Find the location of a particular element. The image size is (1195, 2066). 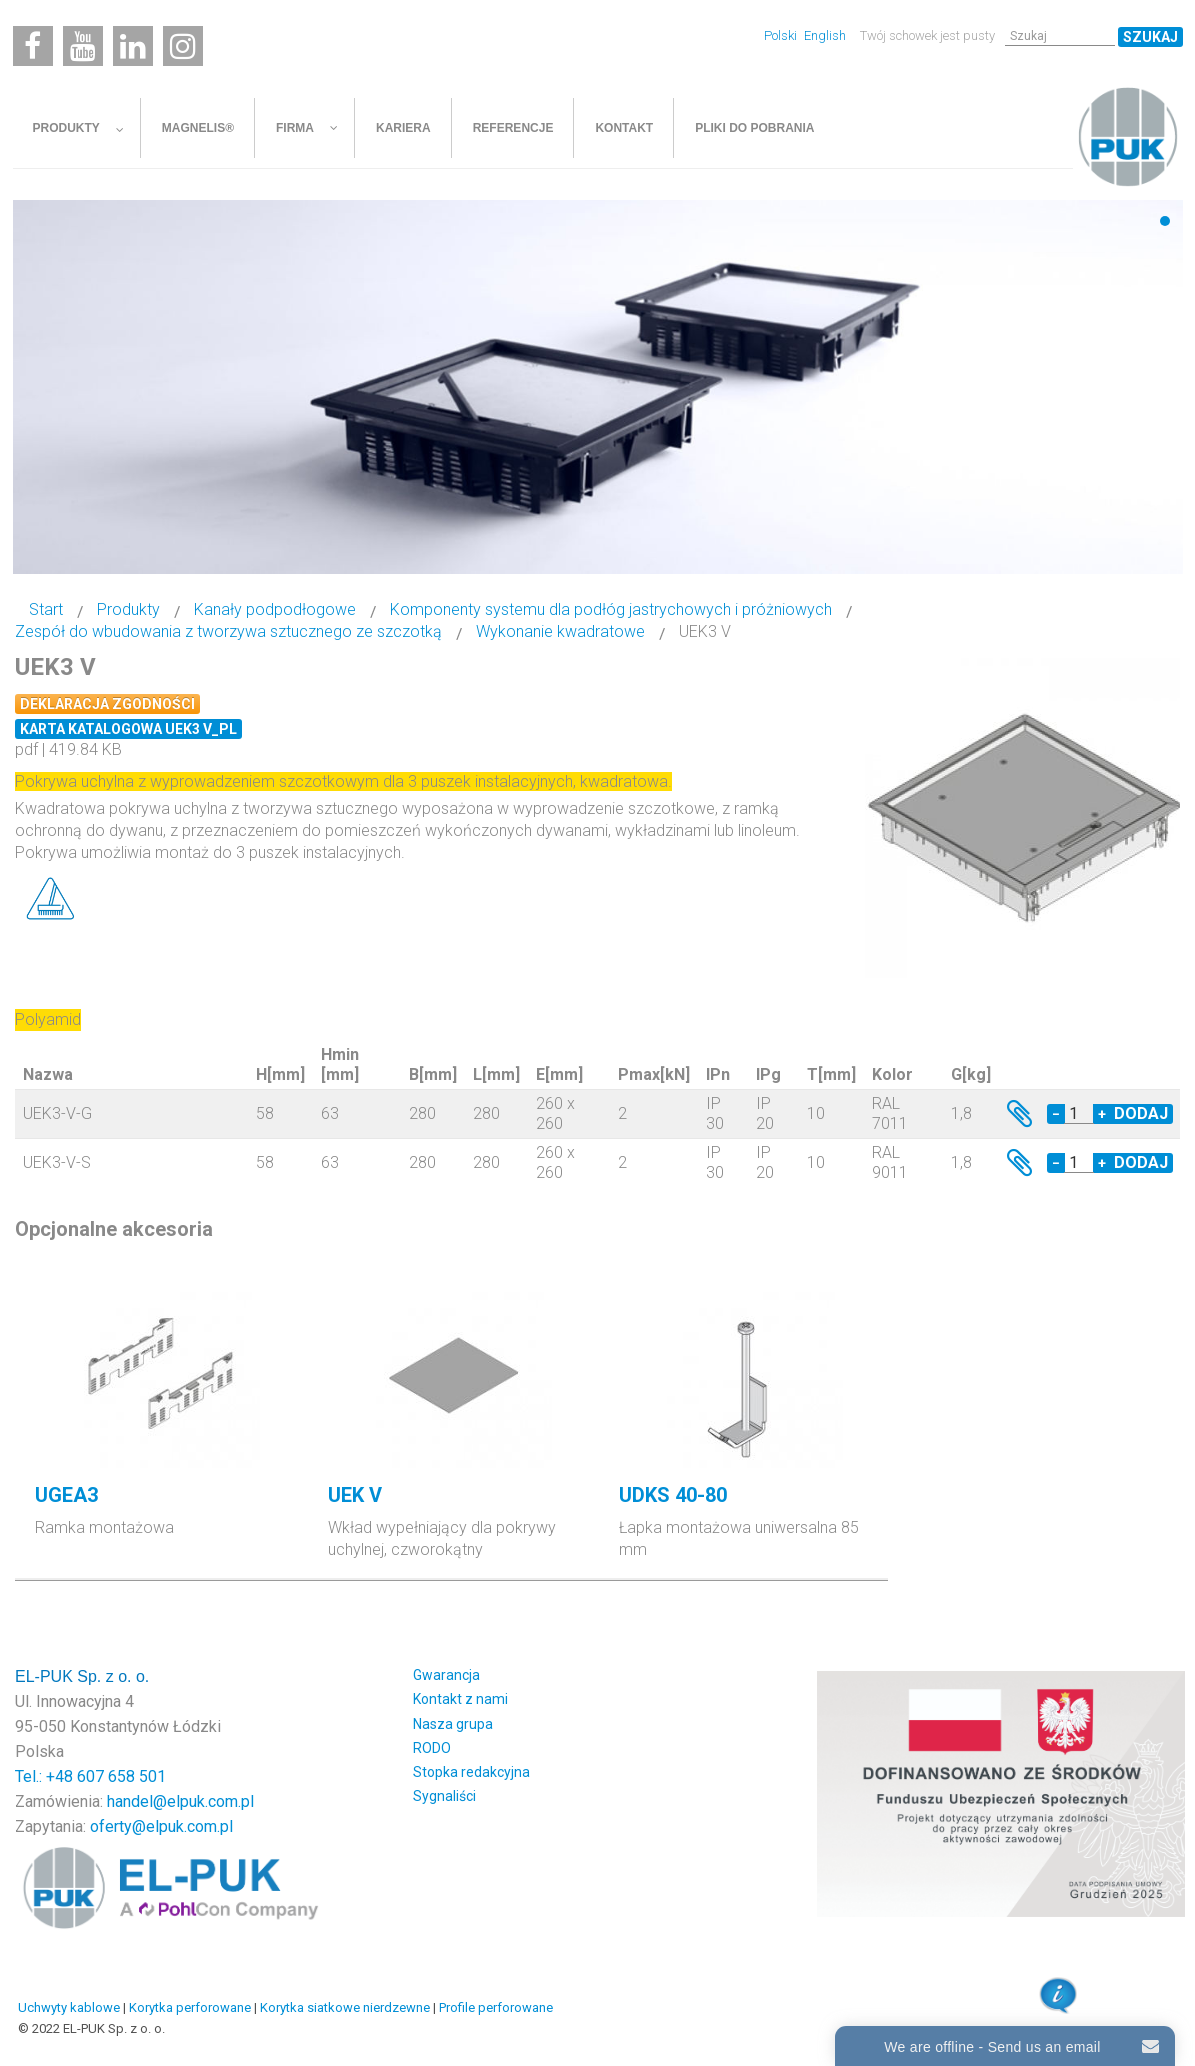

Profile perforowane is located at coordinates (496, 2007).